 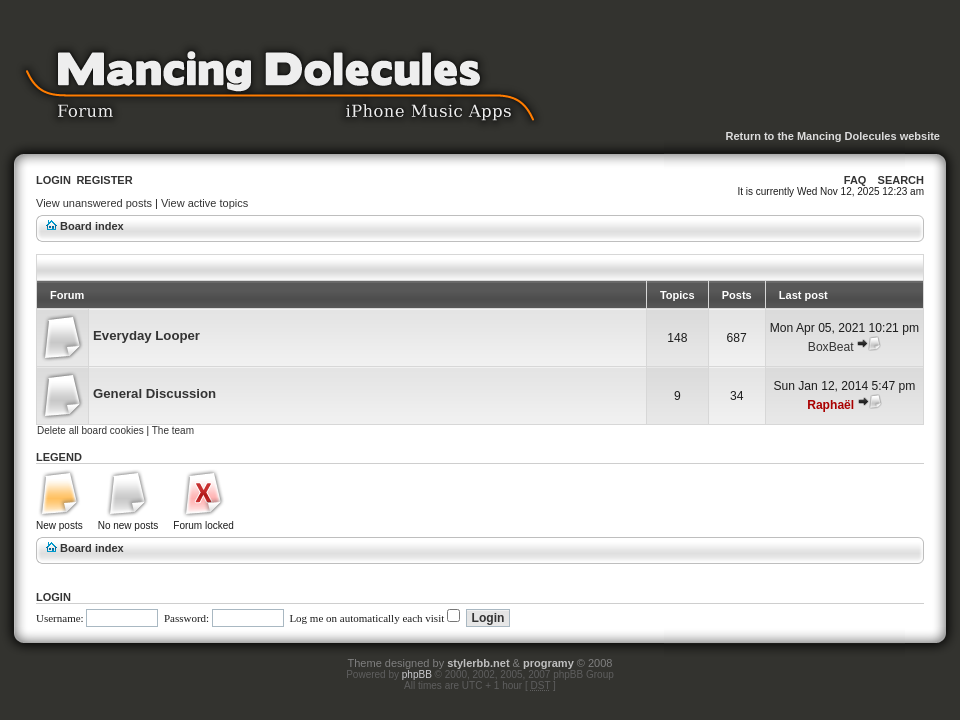 What do you see at coordinates (901, 180) in the screenshot?
I see `Search` at bounding box center [901, 180].